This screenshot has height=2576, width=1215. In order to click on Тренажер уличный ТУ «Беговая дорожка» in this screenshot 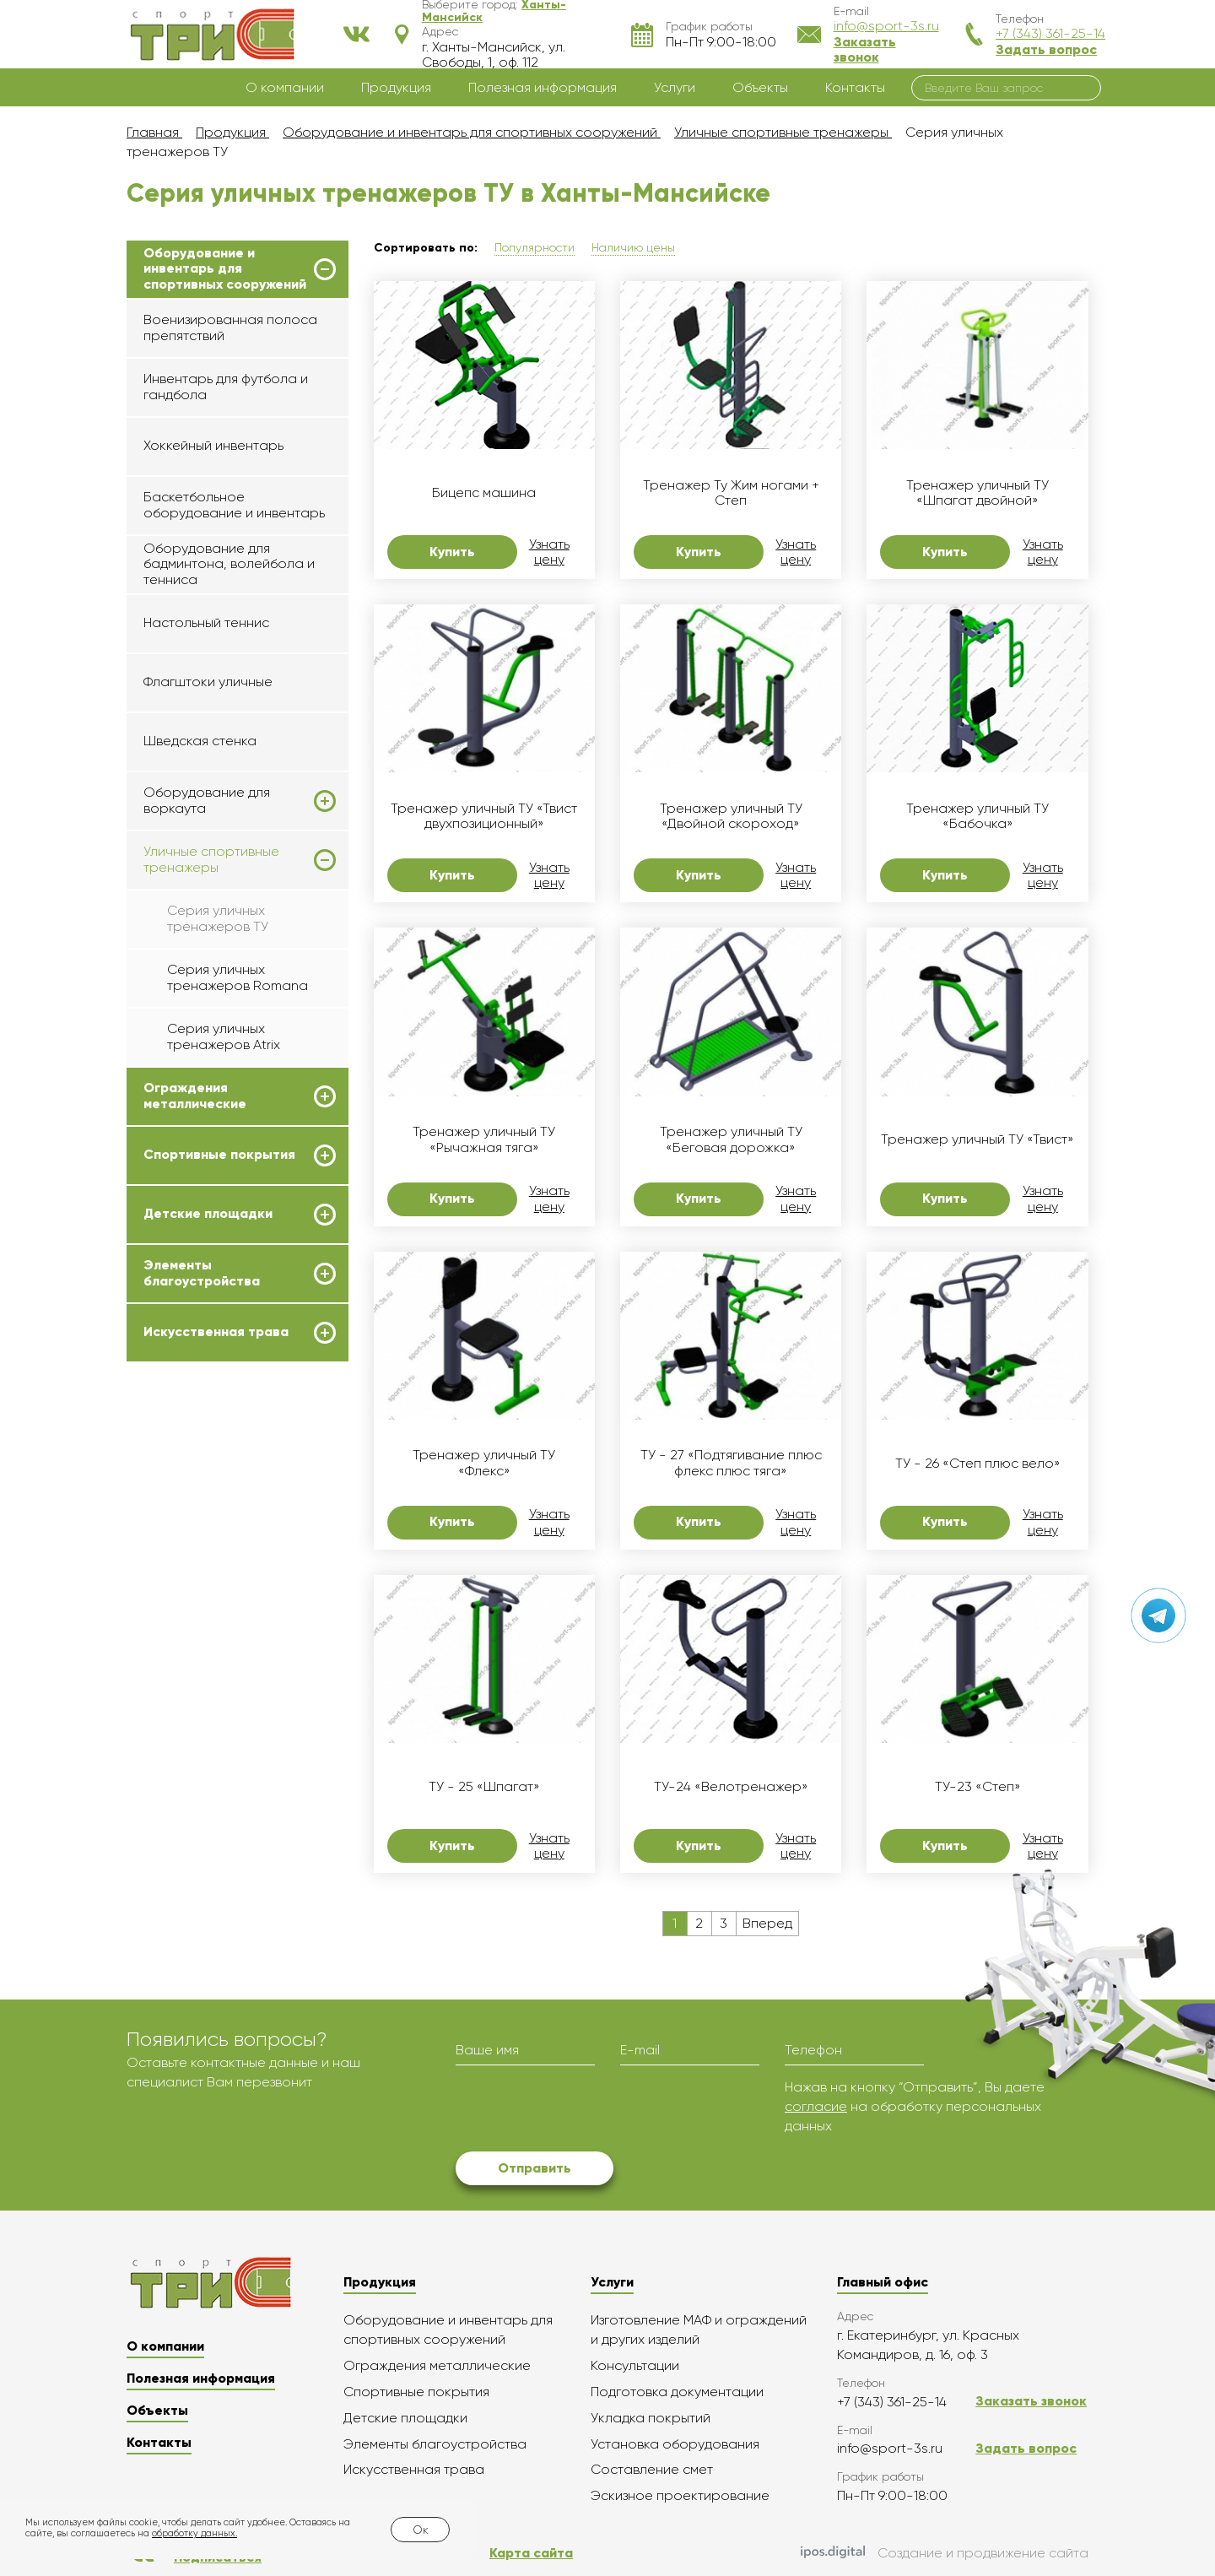, I will do `click(731, 1139)`.